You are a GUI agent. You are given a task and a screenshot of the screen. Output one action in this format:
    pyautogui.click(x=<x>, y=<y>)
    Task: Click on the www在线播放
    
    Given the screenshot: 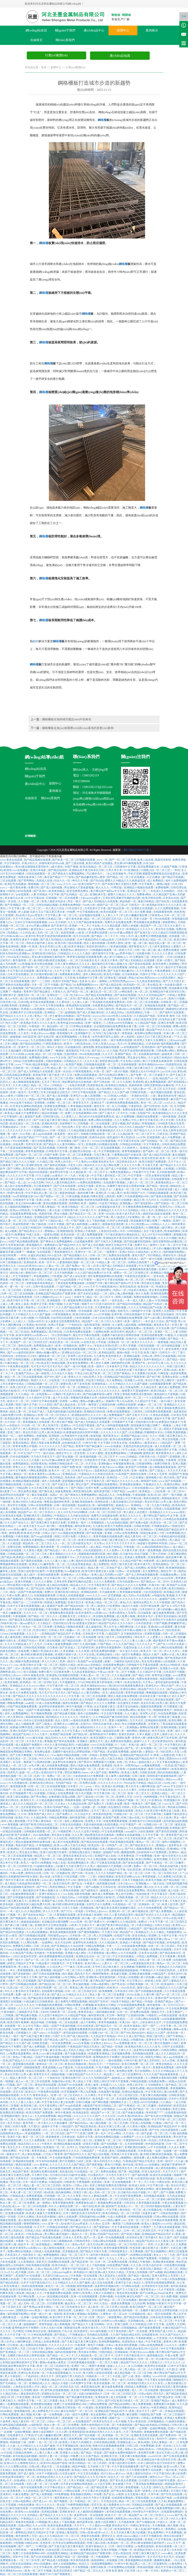 What is the action you would take?
    pyautogui.click(x=113, y=1446)
    